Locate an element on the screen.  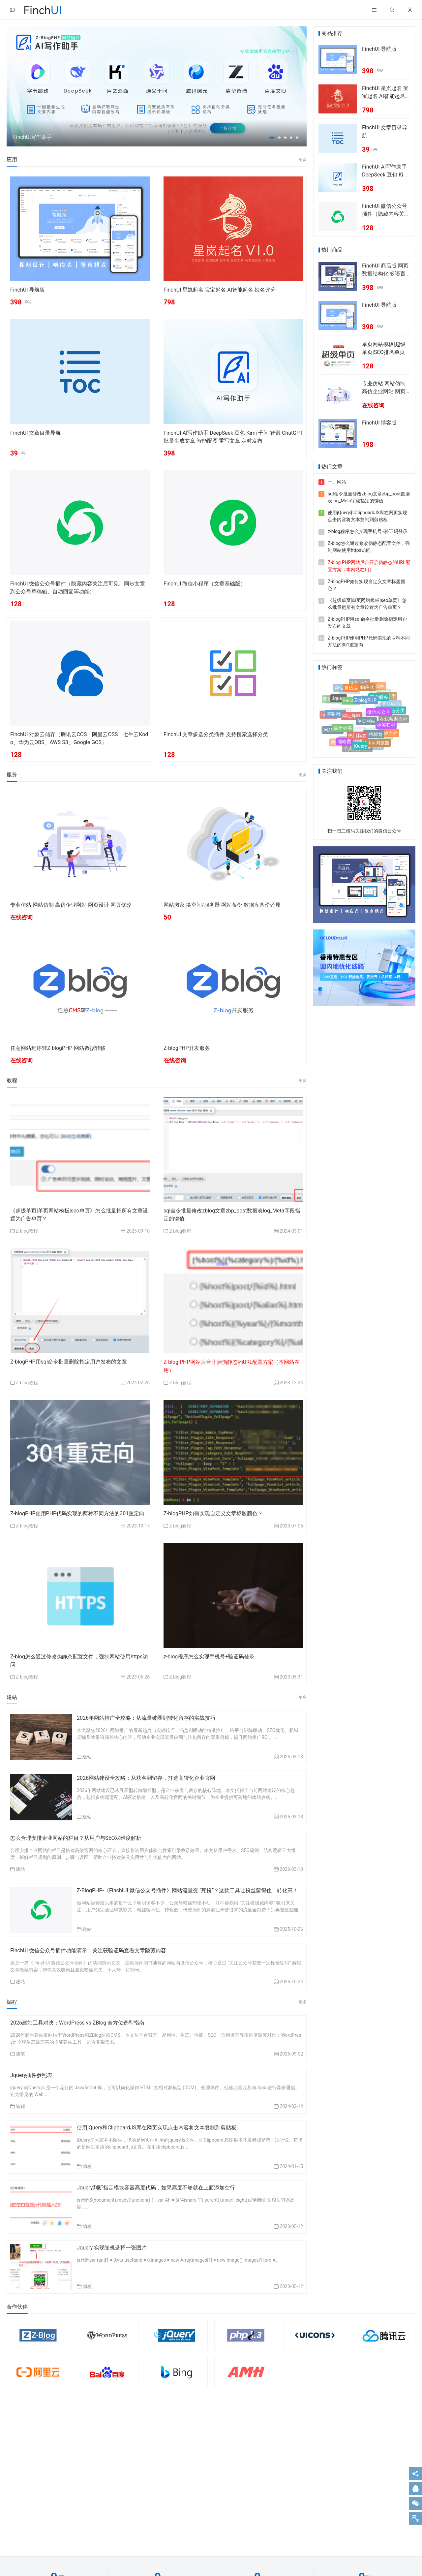
FinchUI 文章目录导航 is located at coordinates (35, 433).